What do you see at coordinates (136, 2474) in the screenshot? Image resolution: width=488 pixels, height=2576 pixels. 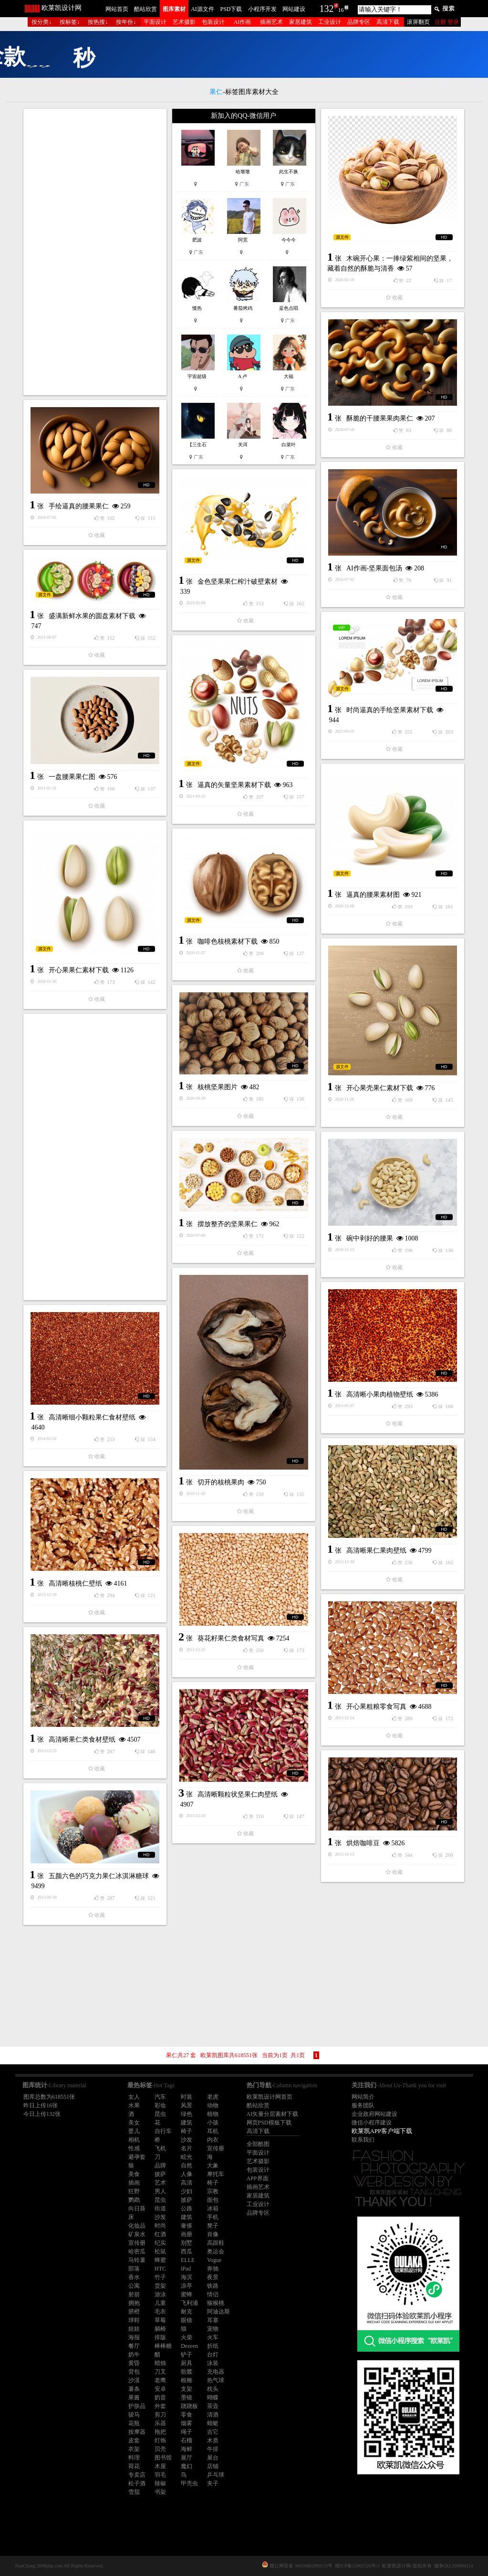 I see `专卖店` at bounding box center [136, 2474].